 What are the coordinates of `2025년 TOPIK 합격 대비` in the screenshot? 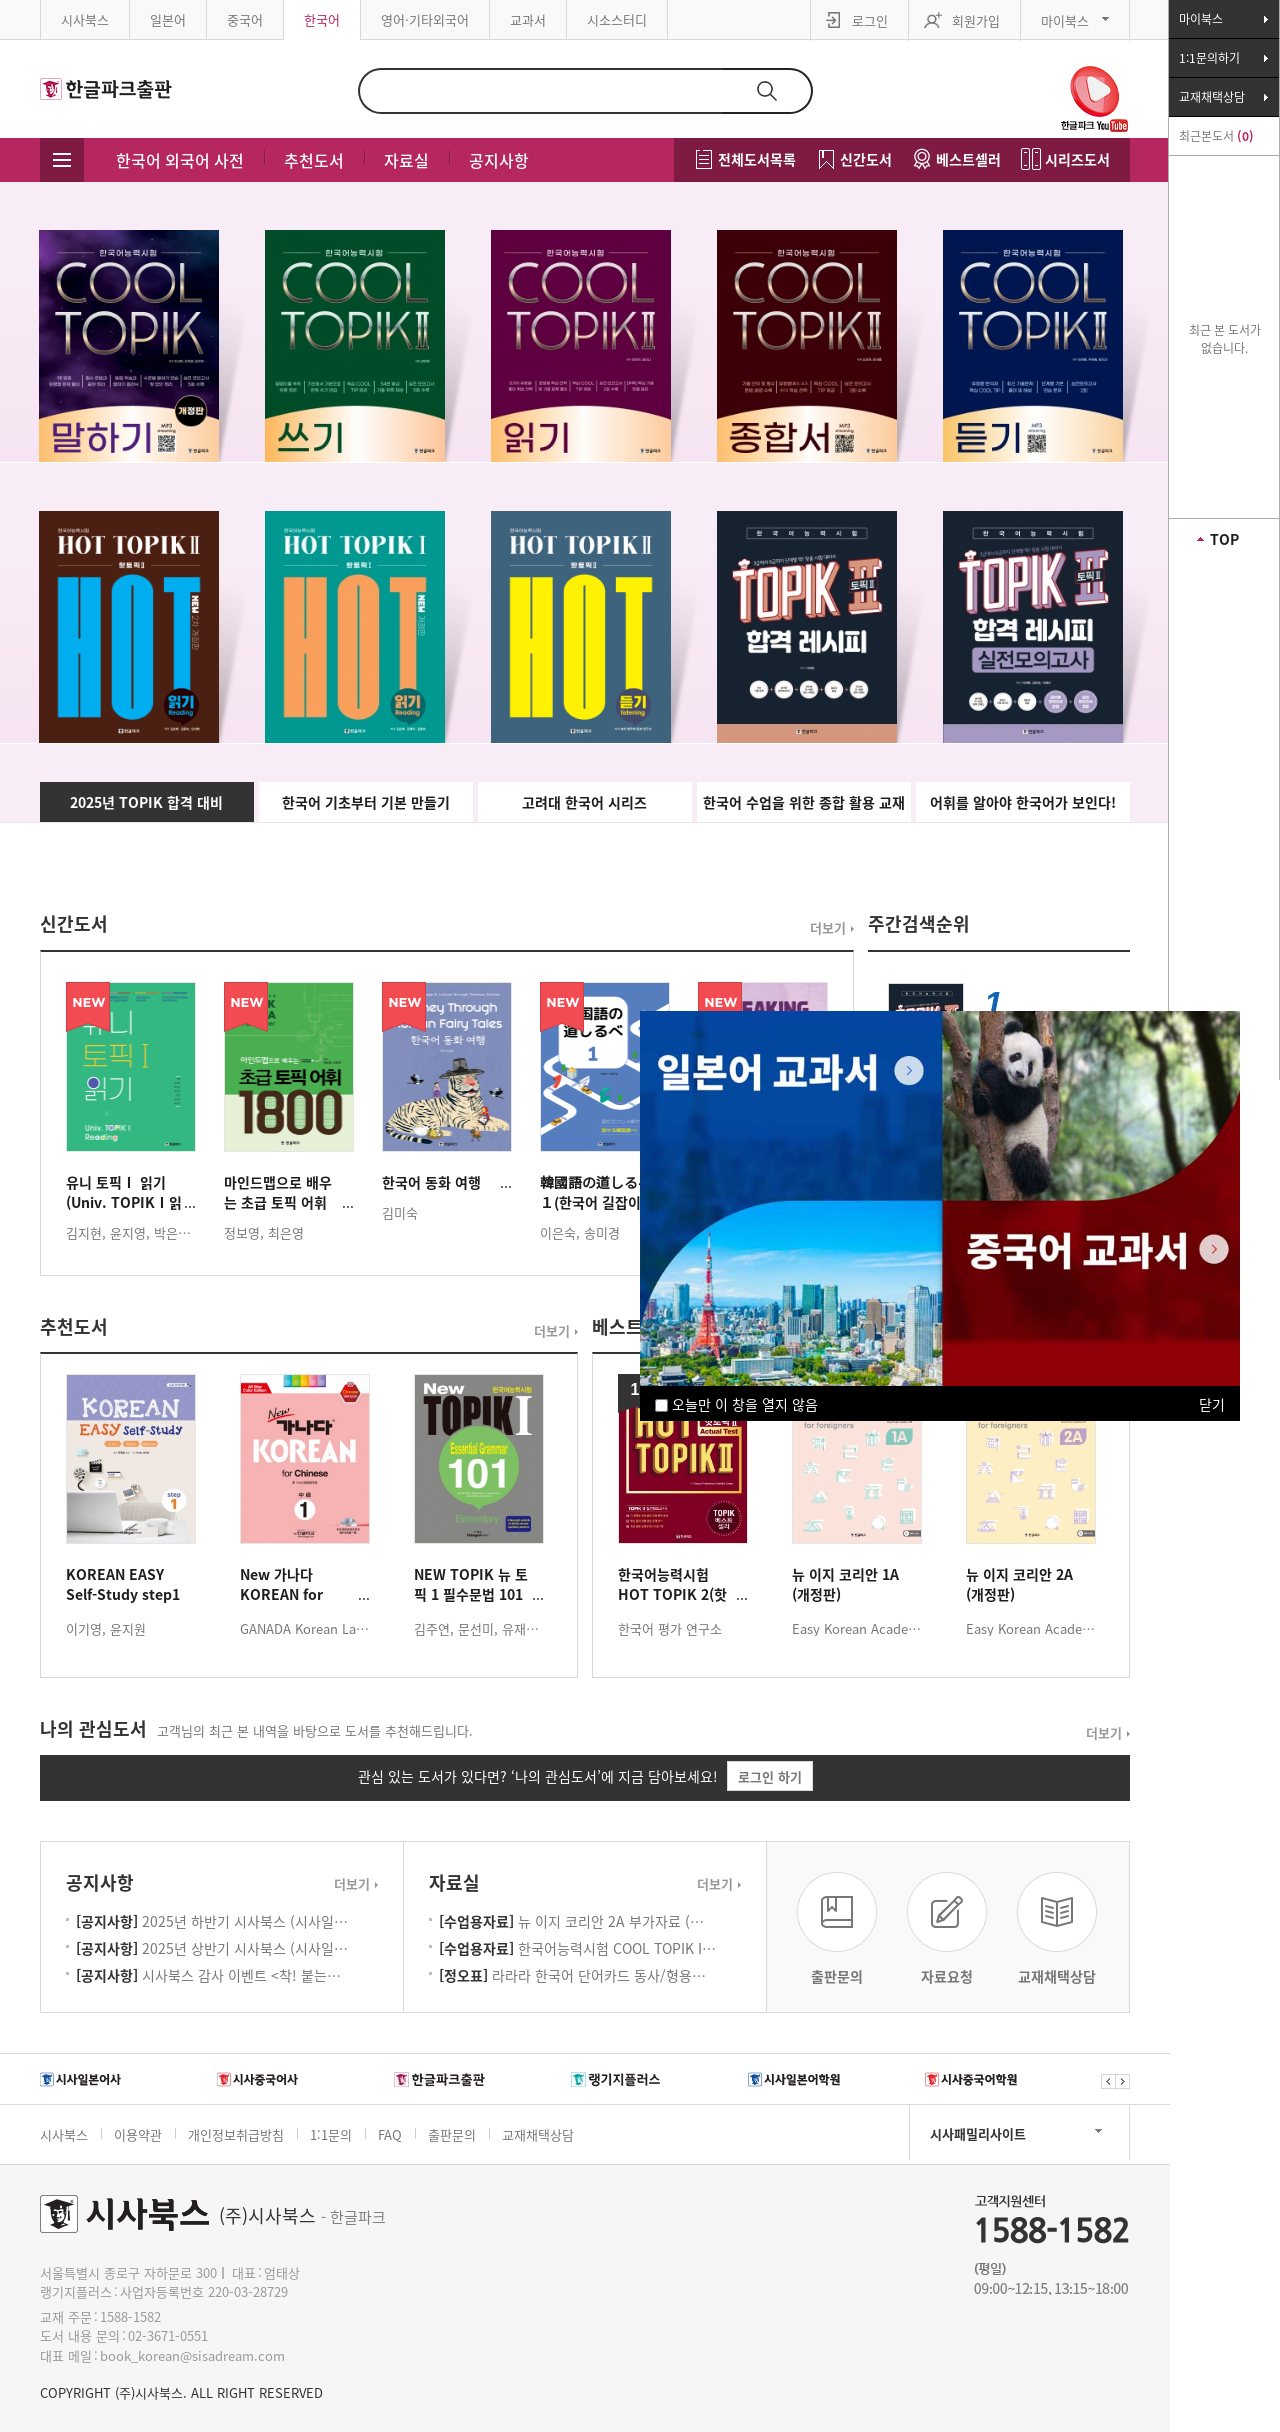 It's located at (146, 802).